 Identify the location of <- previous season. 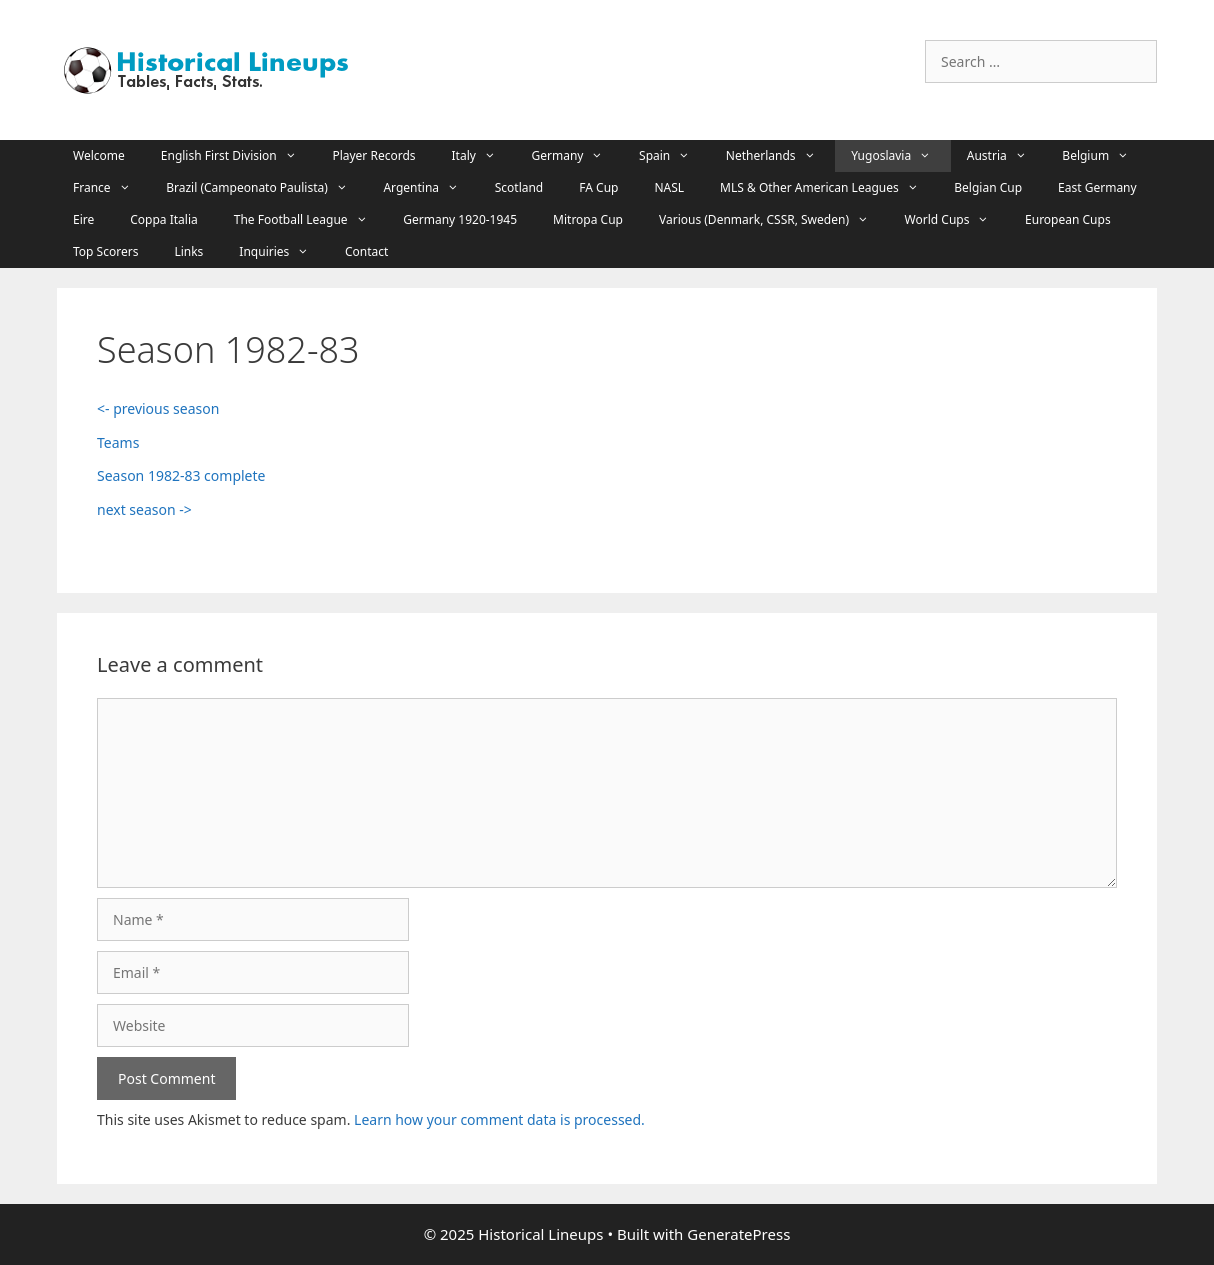
(158, 408).